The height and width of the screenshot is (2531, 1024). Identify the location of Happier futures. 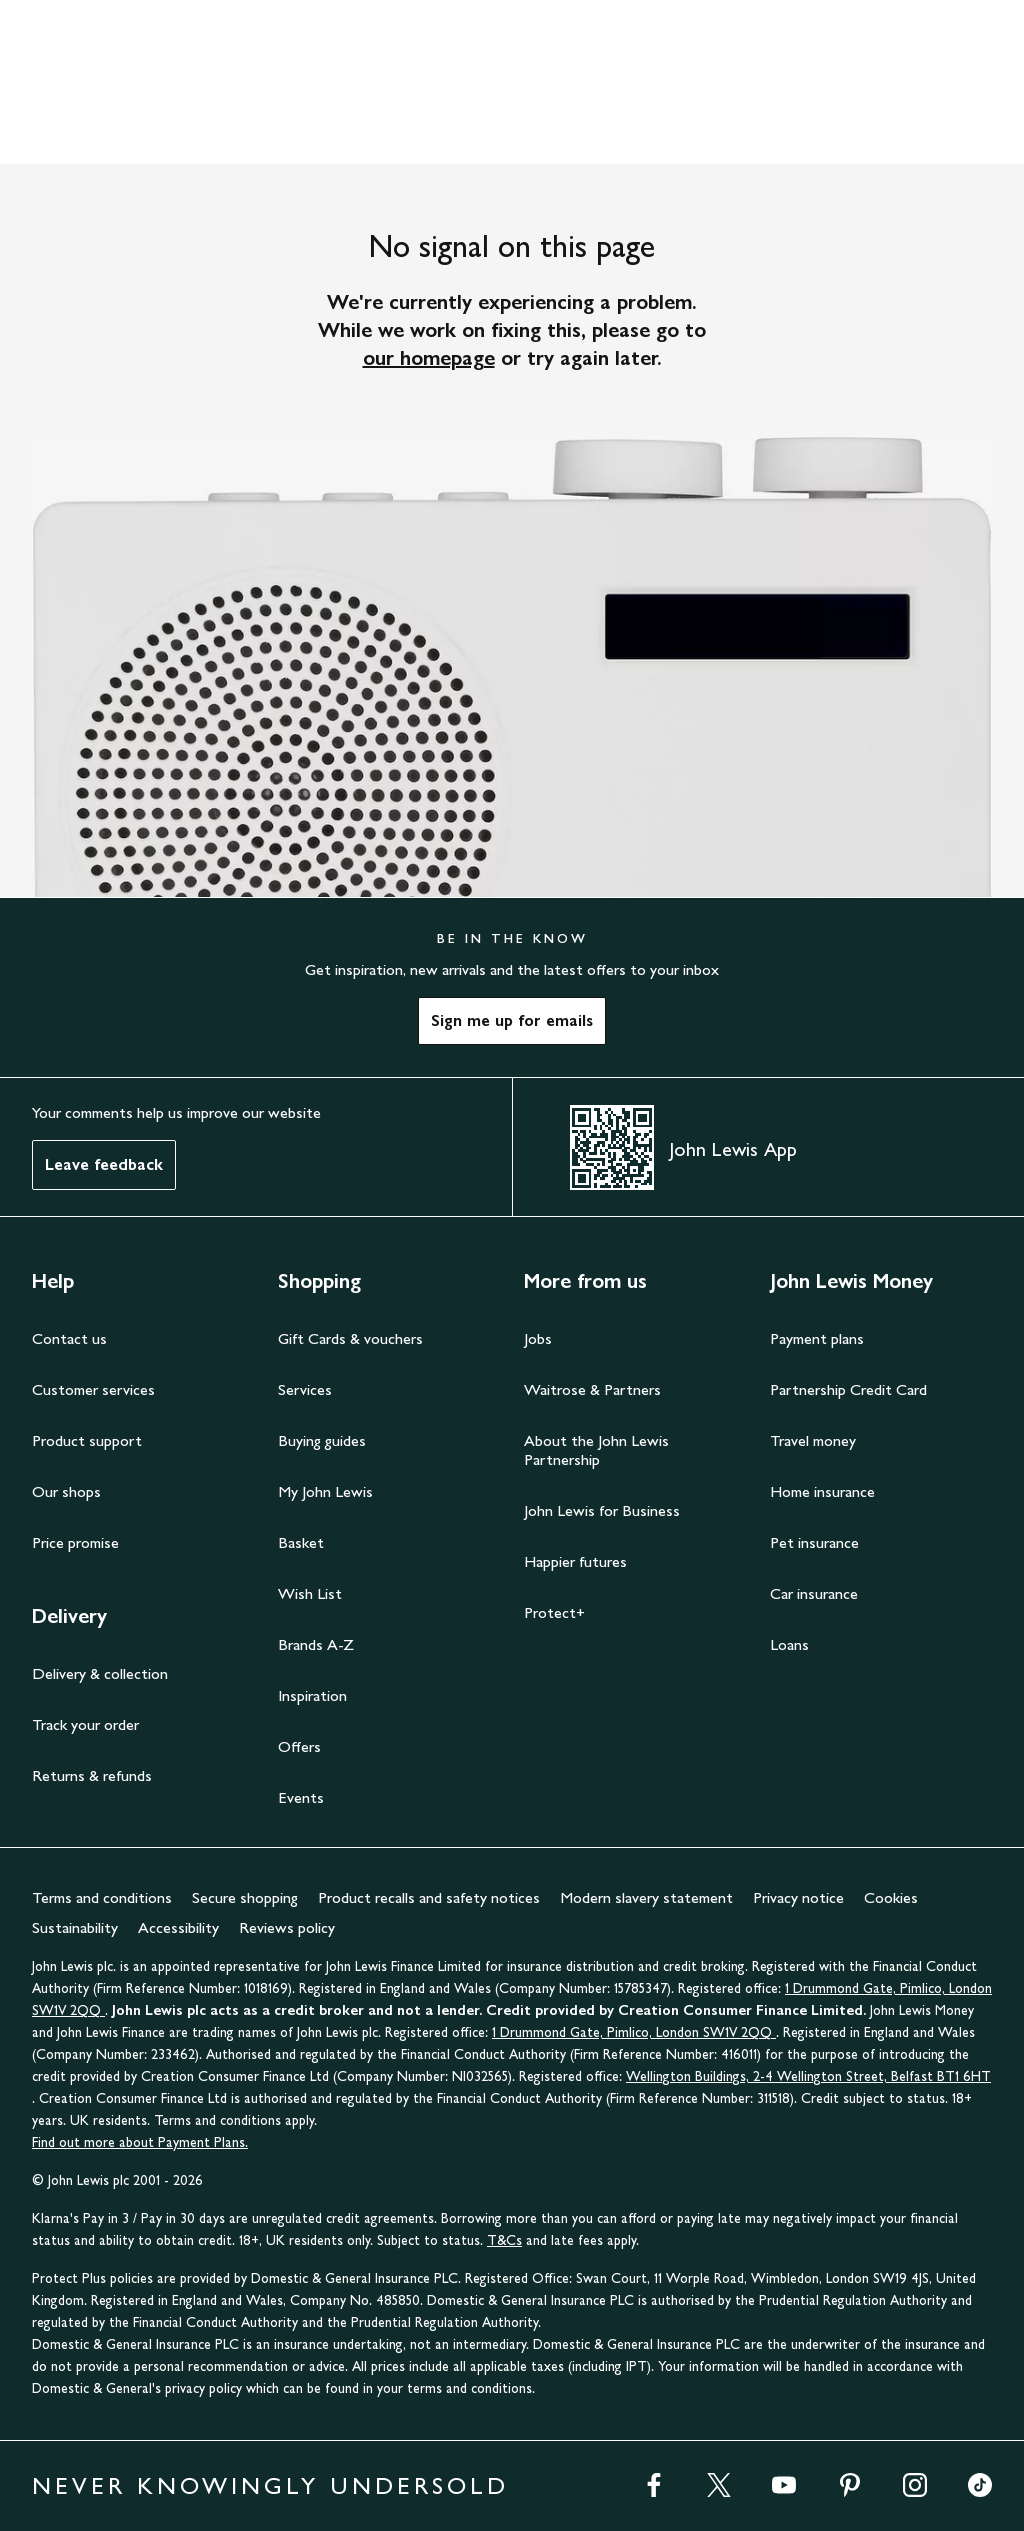
(575, 1561).